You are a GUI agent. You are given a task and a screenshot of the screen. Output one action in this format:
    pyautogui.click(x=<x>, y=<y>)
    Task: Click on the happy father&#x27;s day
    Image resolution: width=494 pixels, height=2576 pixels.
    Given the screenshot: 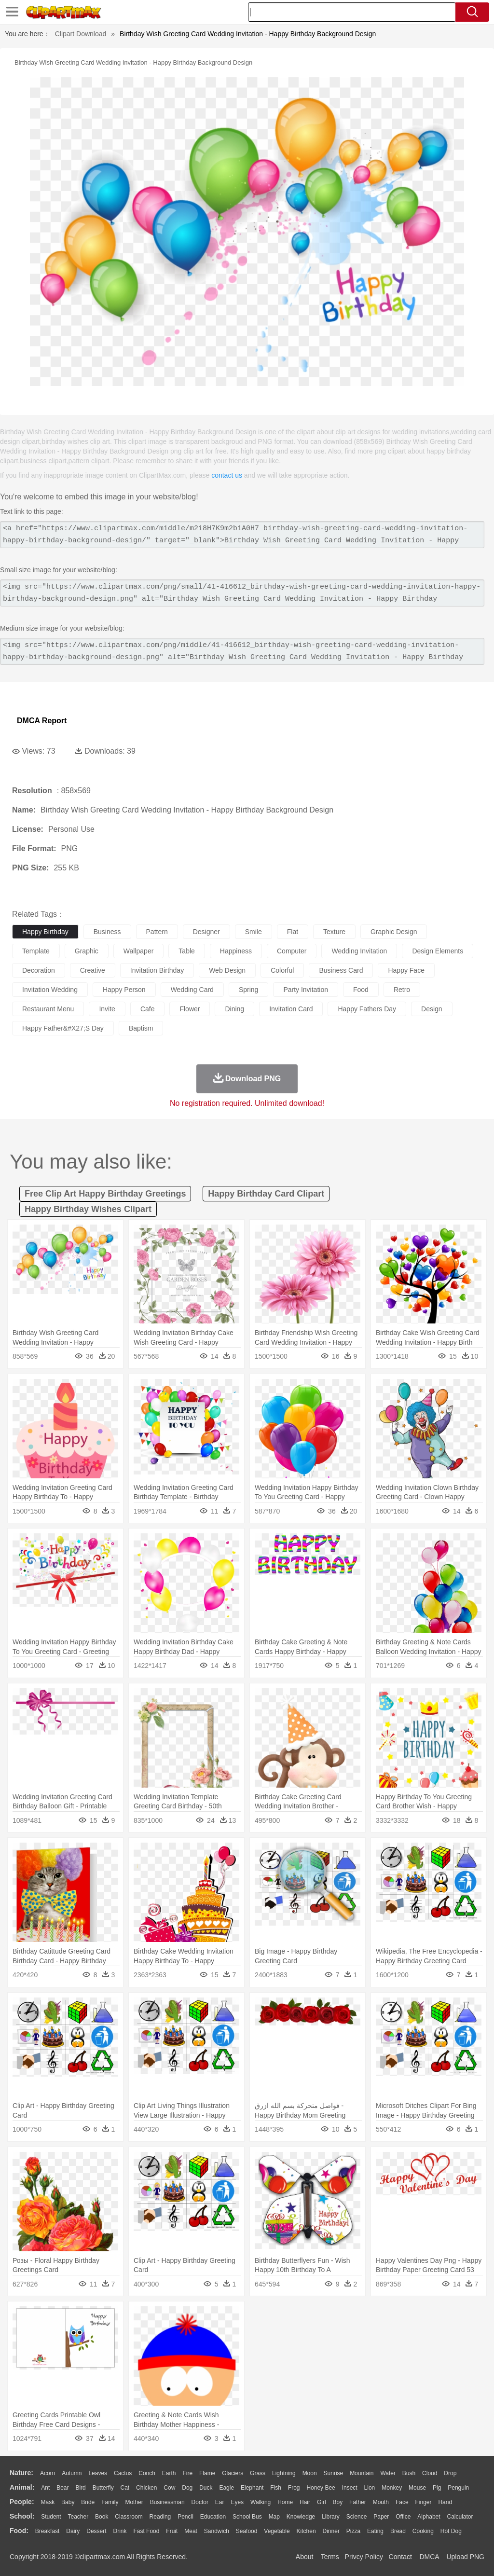 What is the action you would take?
    pyautogui.click(x=63, y=1028)
    